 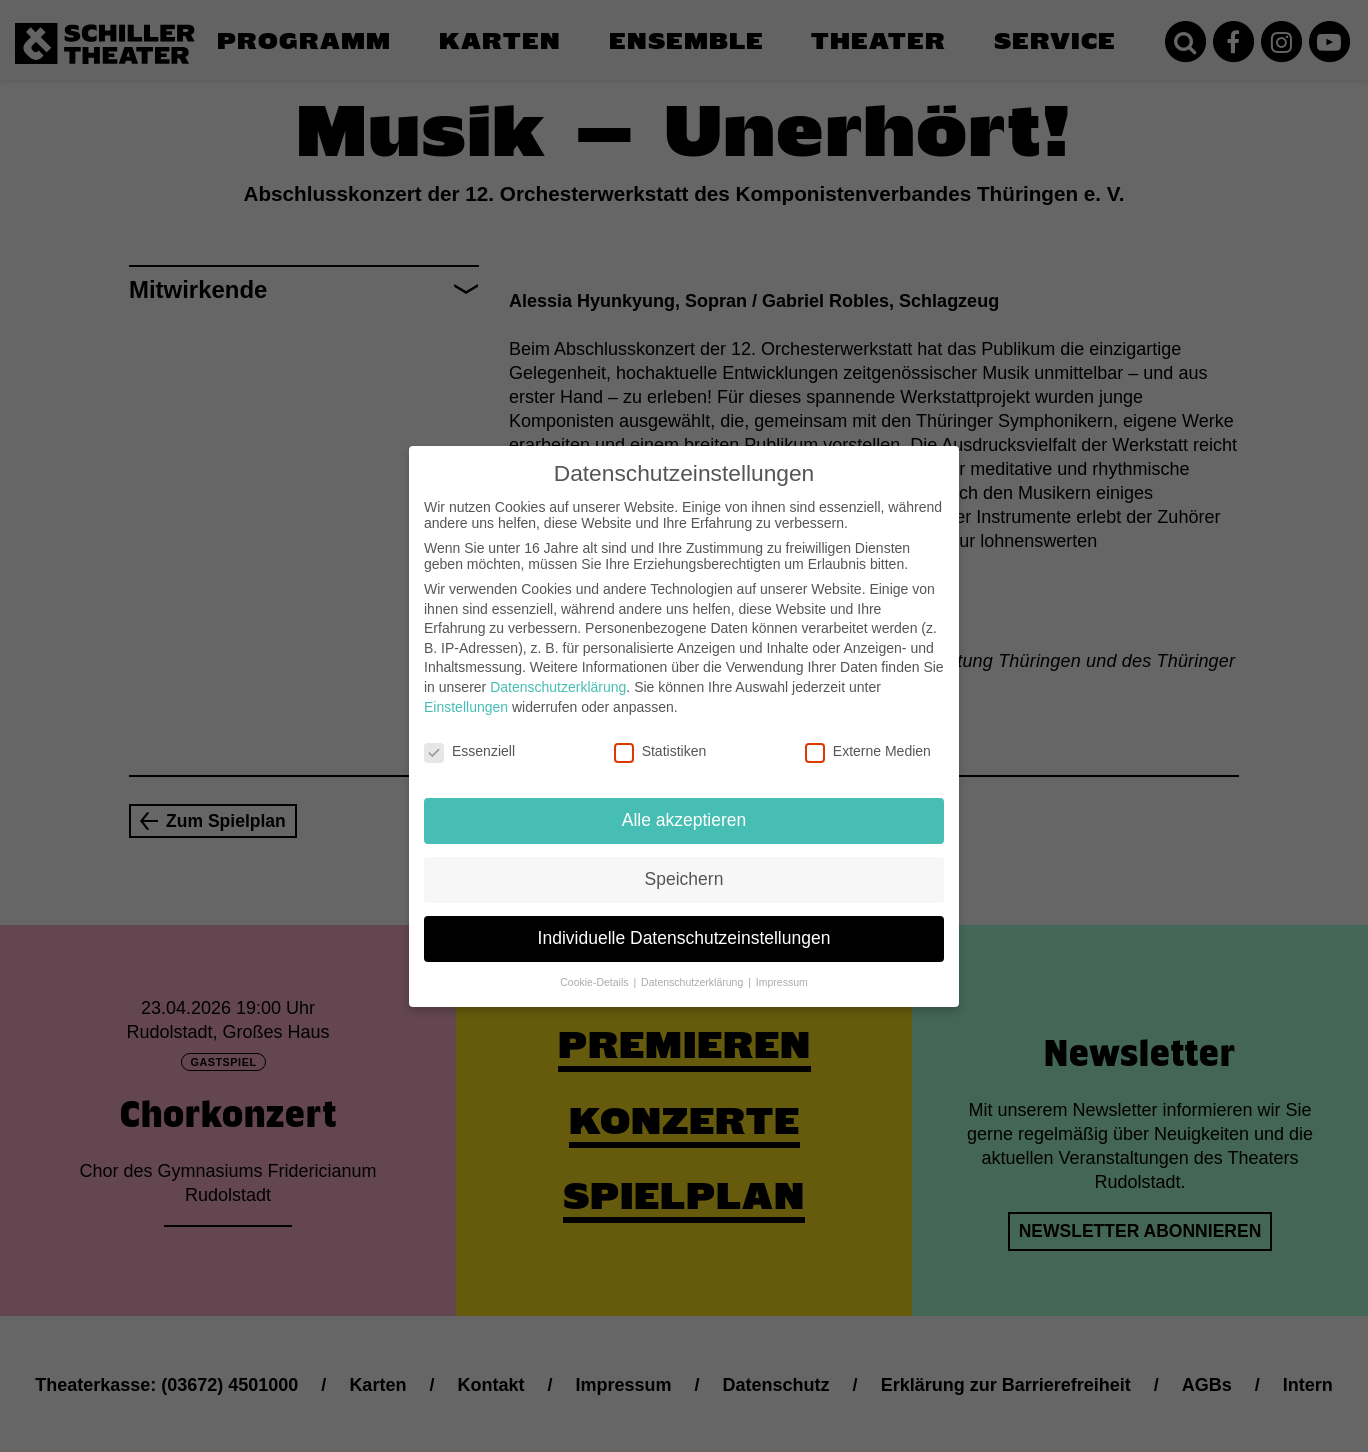 What do you see at coordinates (558, 676) in the screenshot?
I see `Datenschutzerklärung` at bounding box center [558, 676].